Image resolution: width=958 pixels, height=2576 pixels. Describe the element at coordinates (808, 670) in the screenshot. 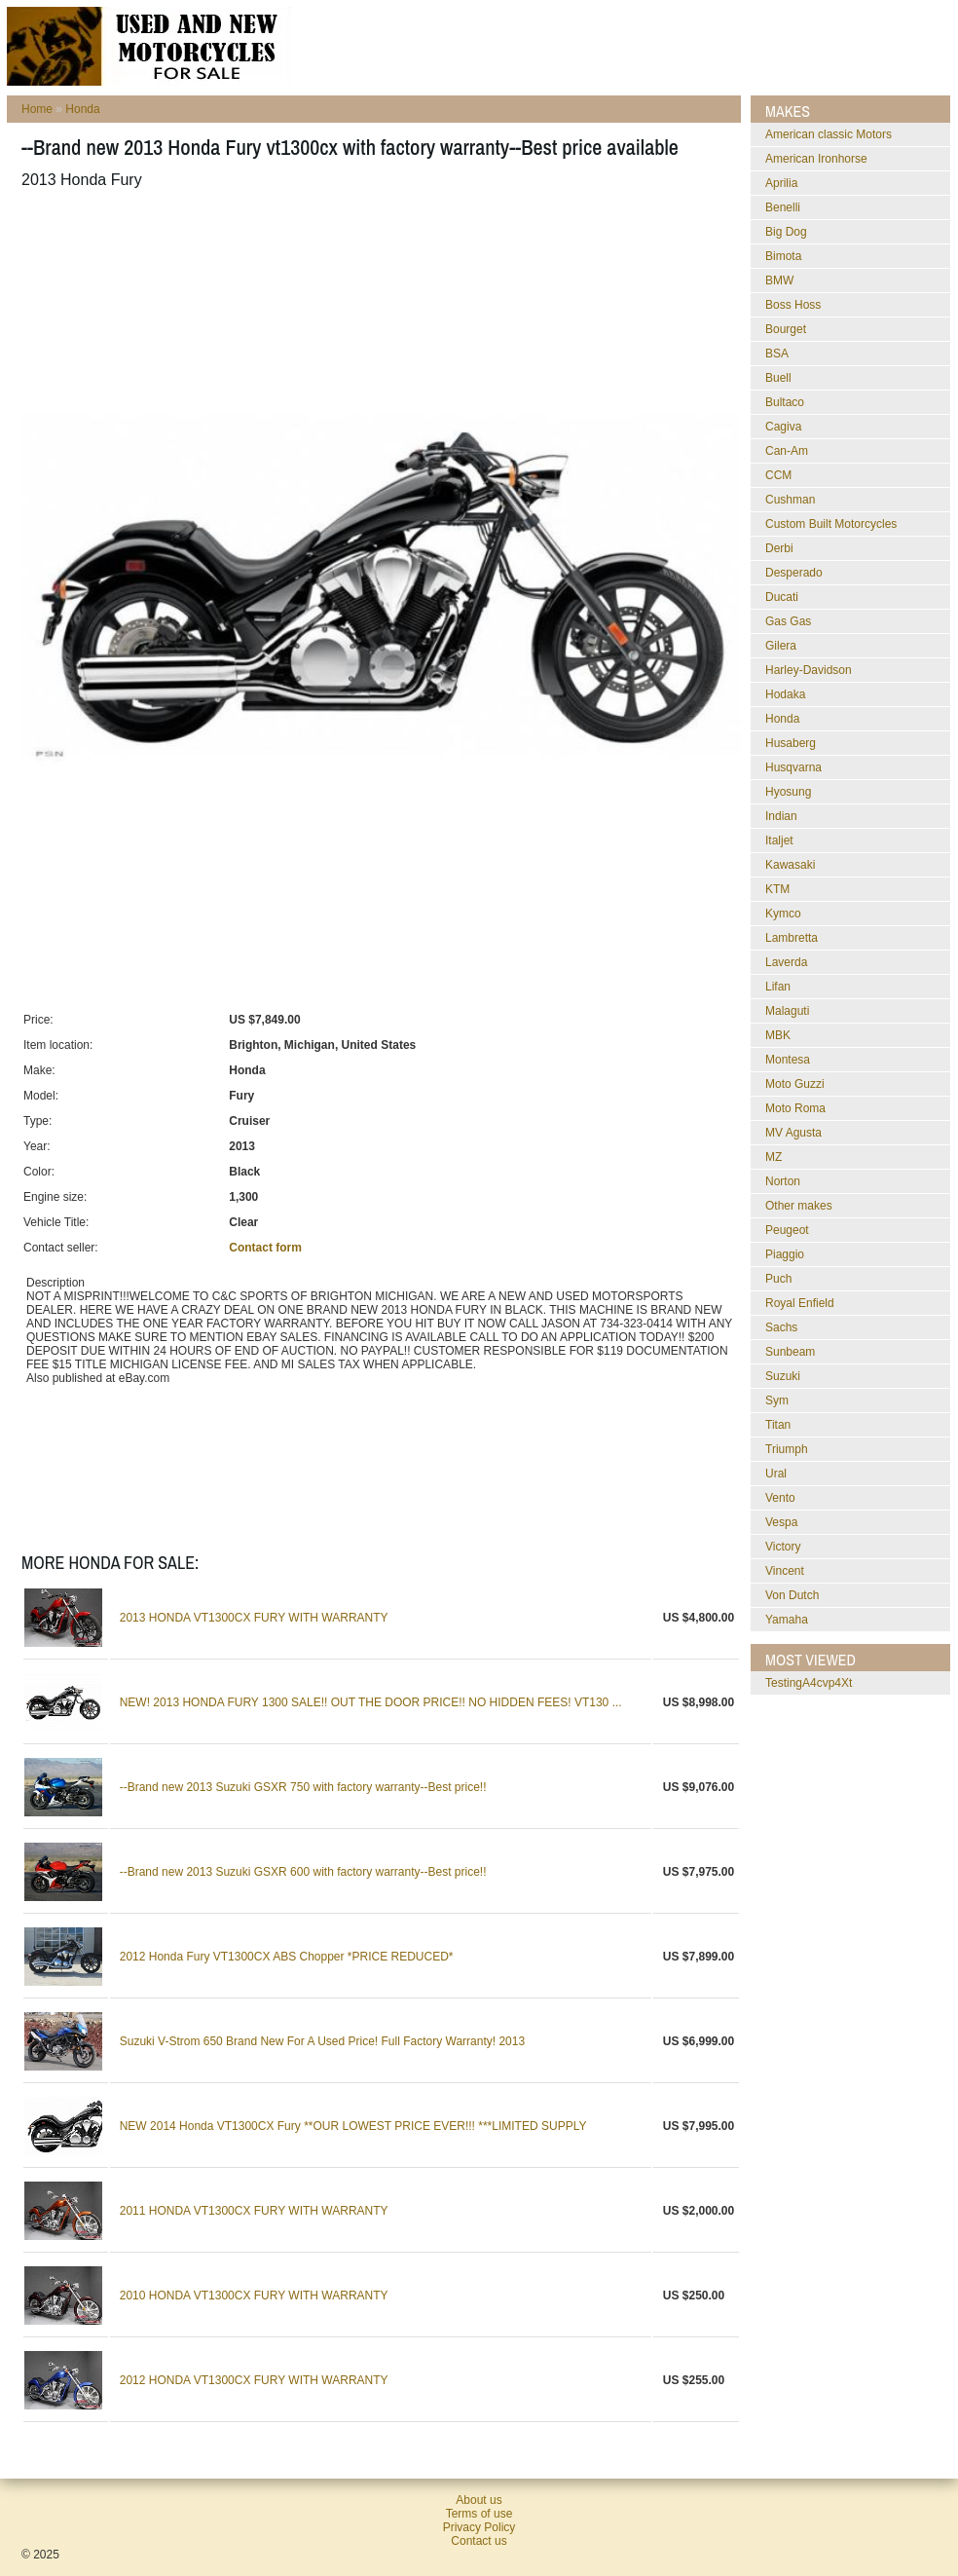

I see `Harley-Davidson` at that location.